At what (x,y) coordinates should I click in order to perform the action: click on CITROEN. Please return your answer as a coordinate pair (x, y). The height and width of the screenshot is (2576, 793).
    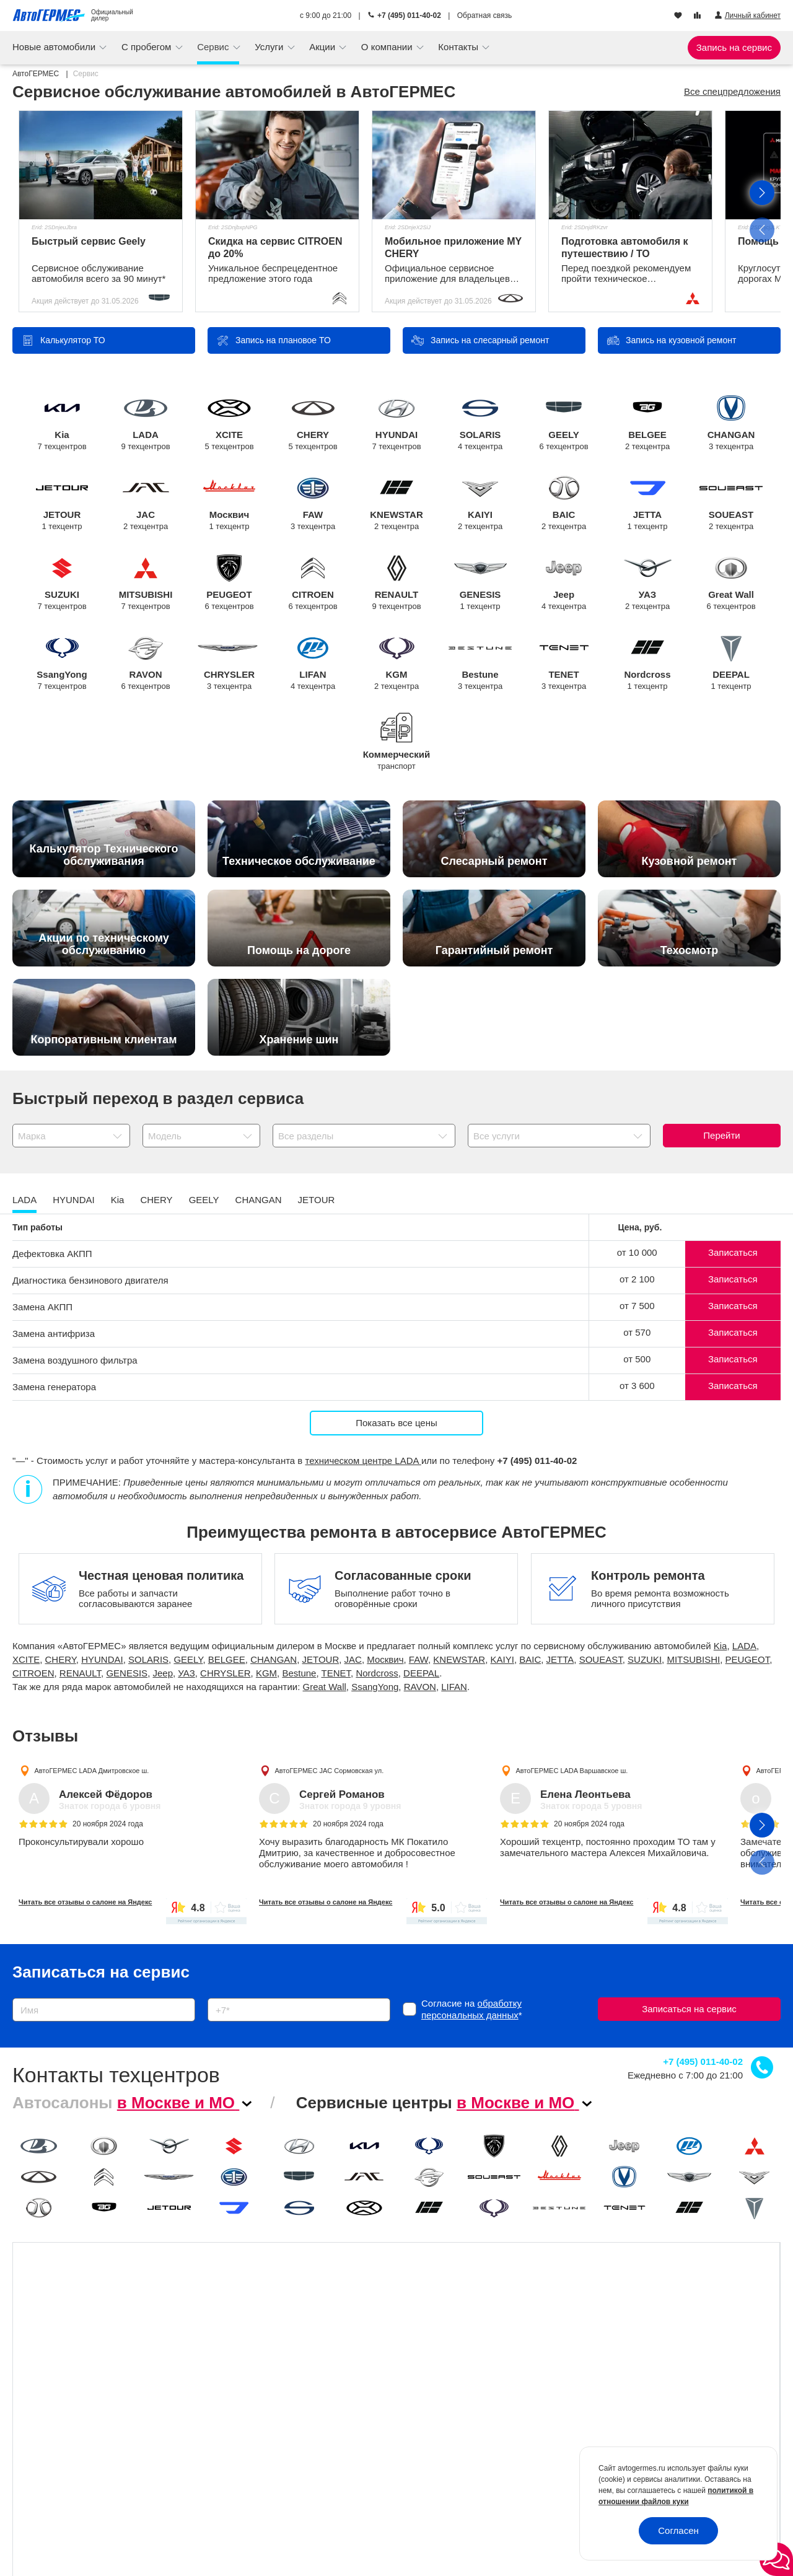
    Looking at the image, I should click on (313, 583).